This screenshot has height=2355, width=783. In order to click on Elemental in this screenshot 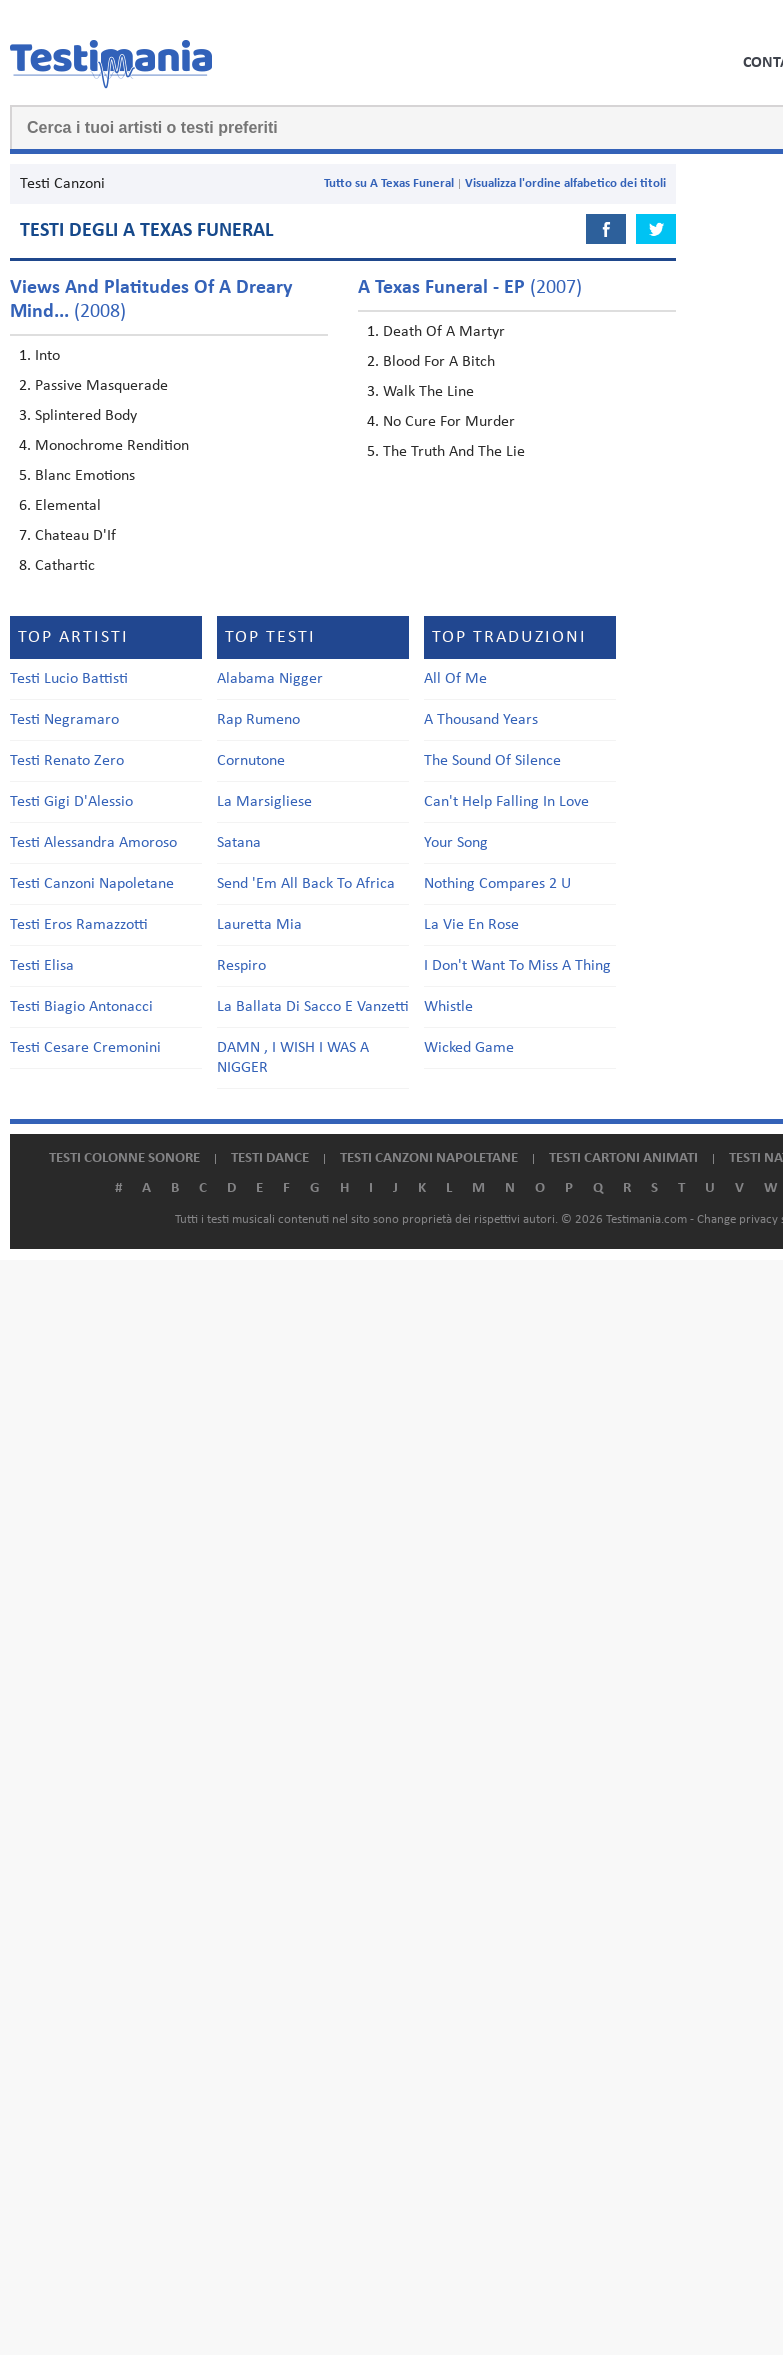, I will do `click(68, 506)`.